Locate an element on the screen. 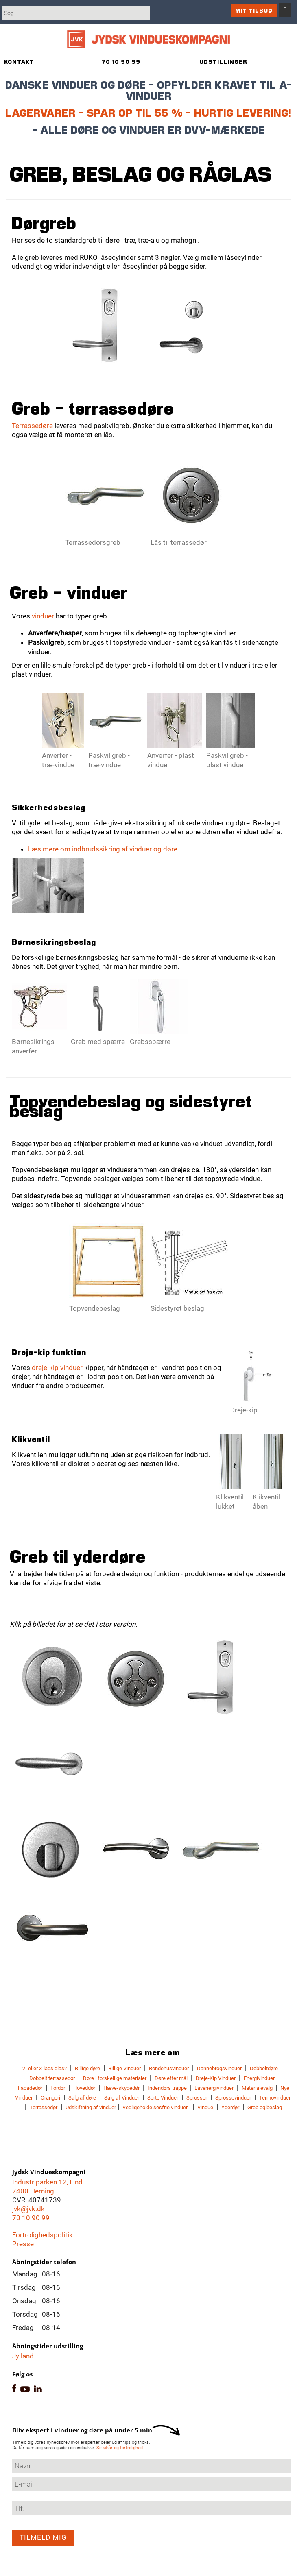  Orangeri is located at coordinates (50, 2098).